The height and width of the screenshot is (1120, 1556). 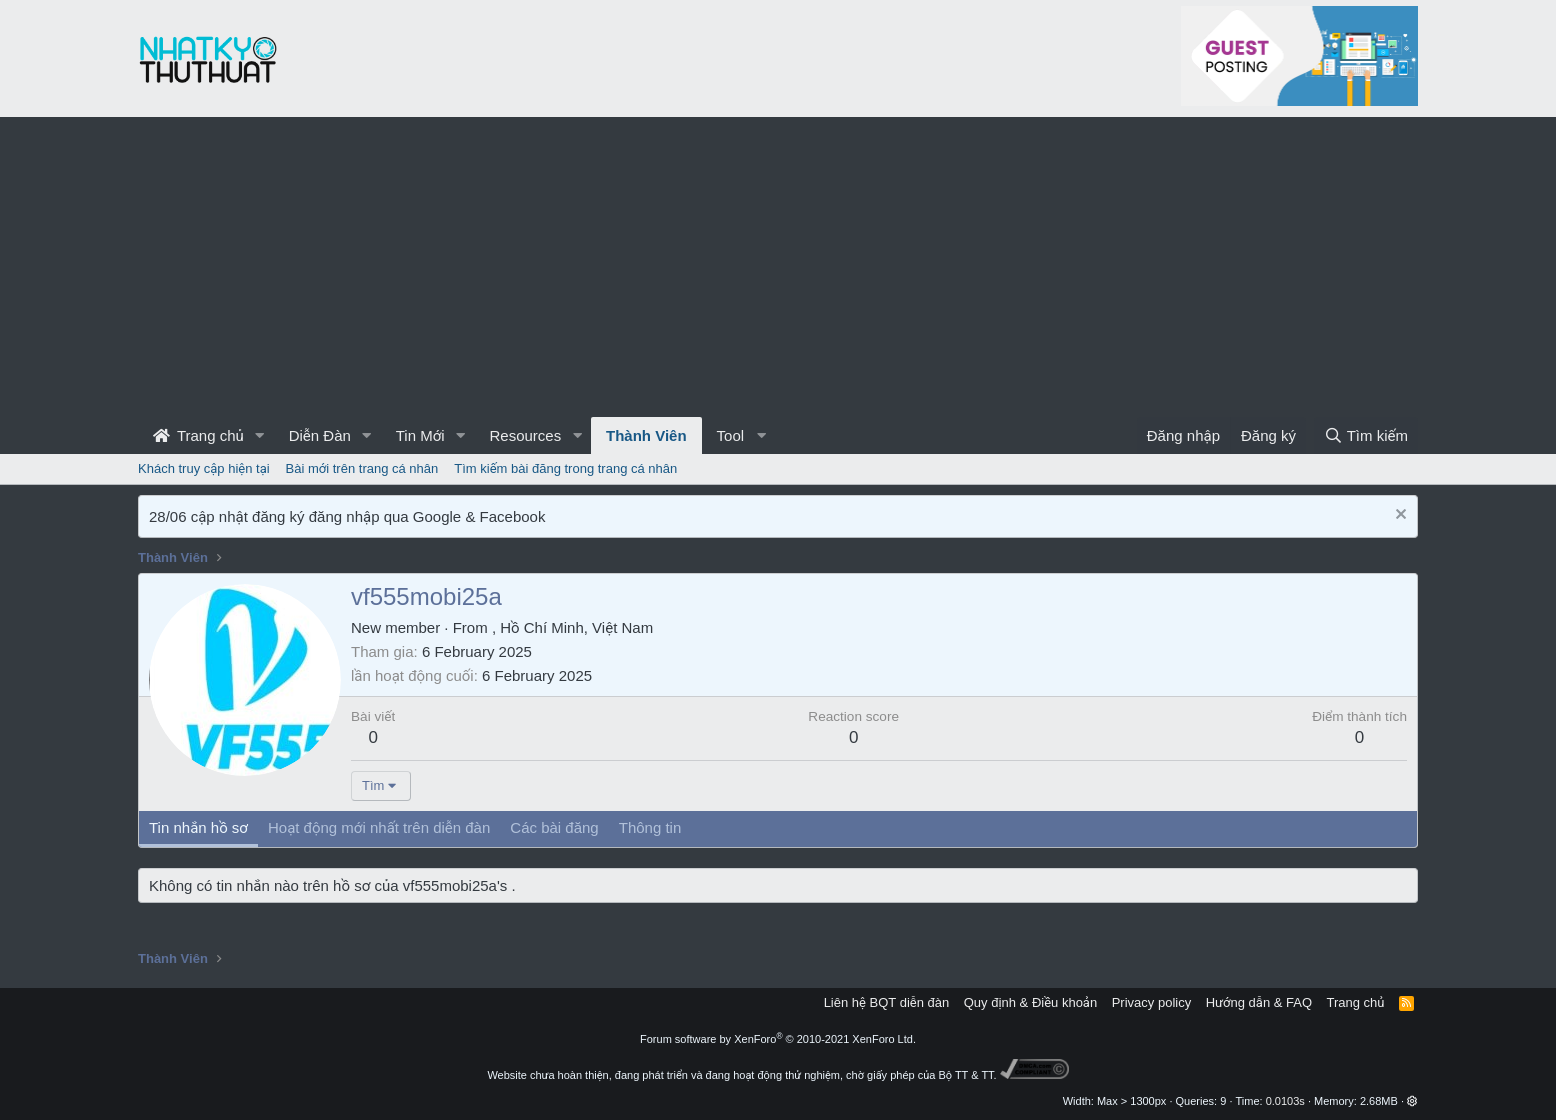 What do you see at coordinates (204, 468) in the screenshot?
I see `Khách truy cập hiện tại` at bounding box center [204, 468].